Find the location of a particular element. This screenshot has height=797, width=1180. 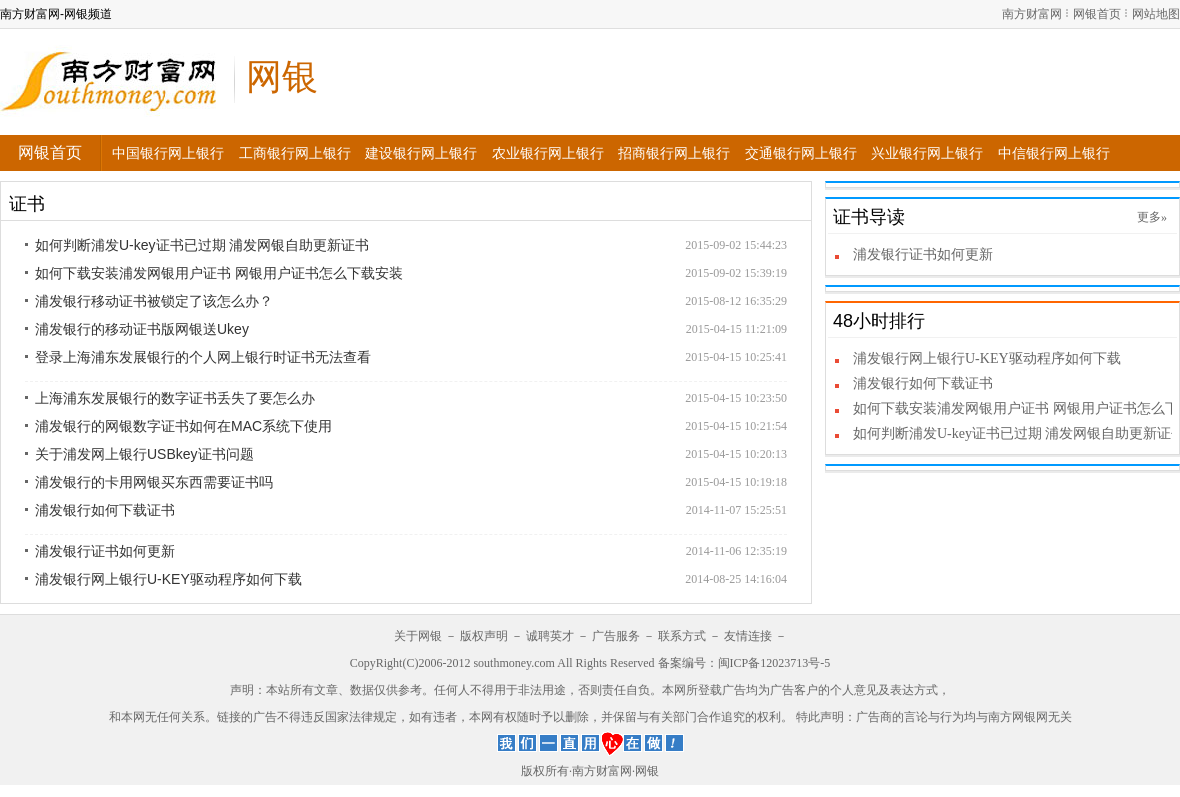

浦发银行网上银行U-KEY驱动程序如何下载 is located at coordinates (168, 579).